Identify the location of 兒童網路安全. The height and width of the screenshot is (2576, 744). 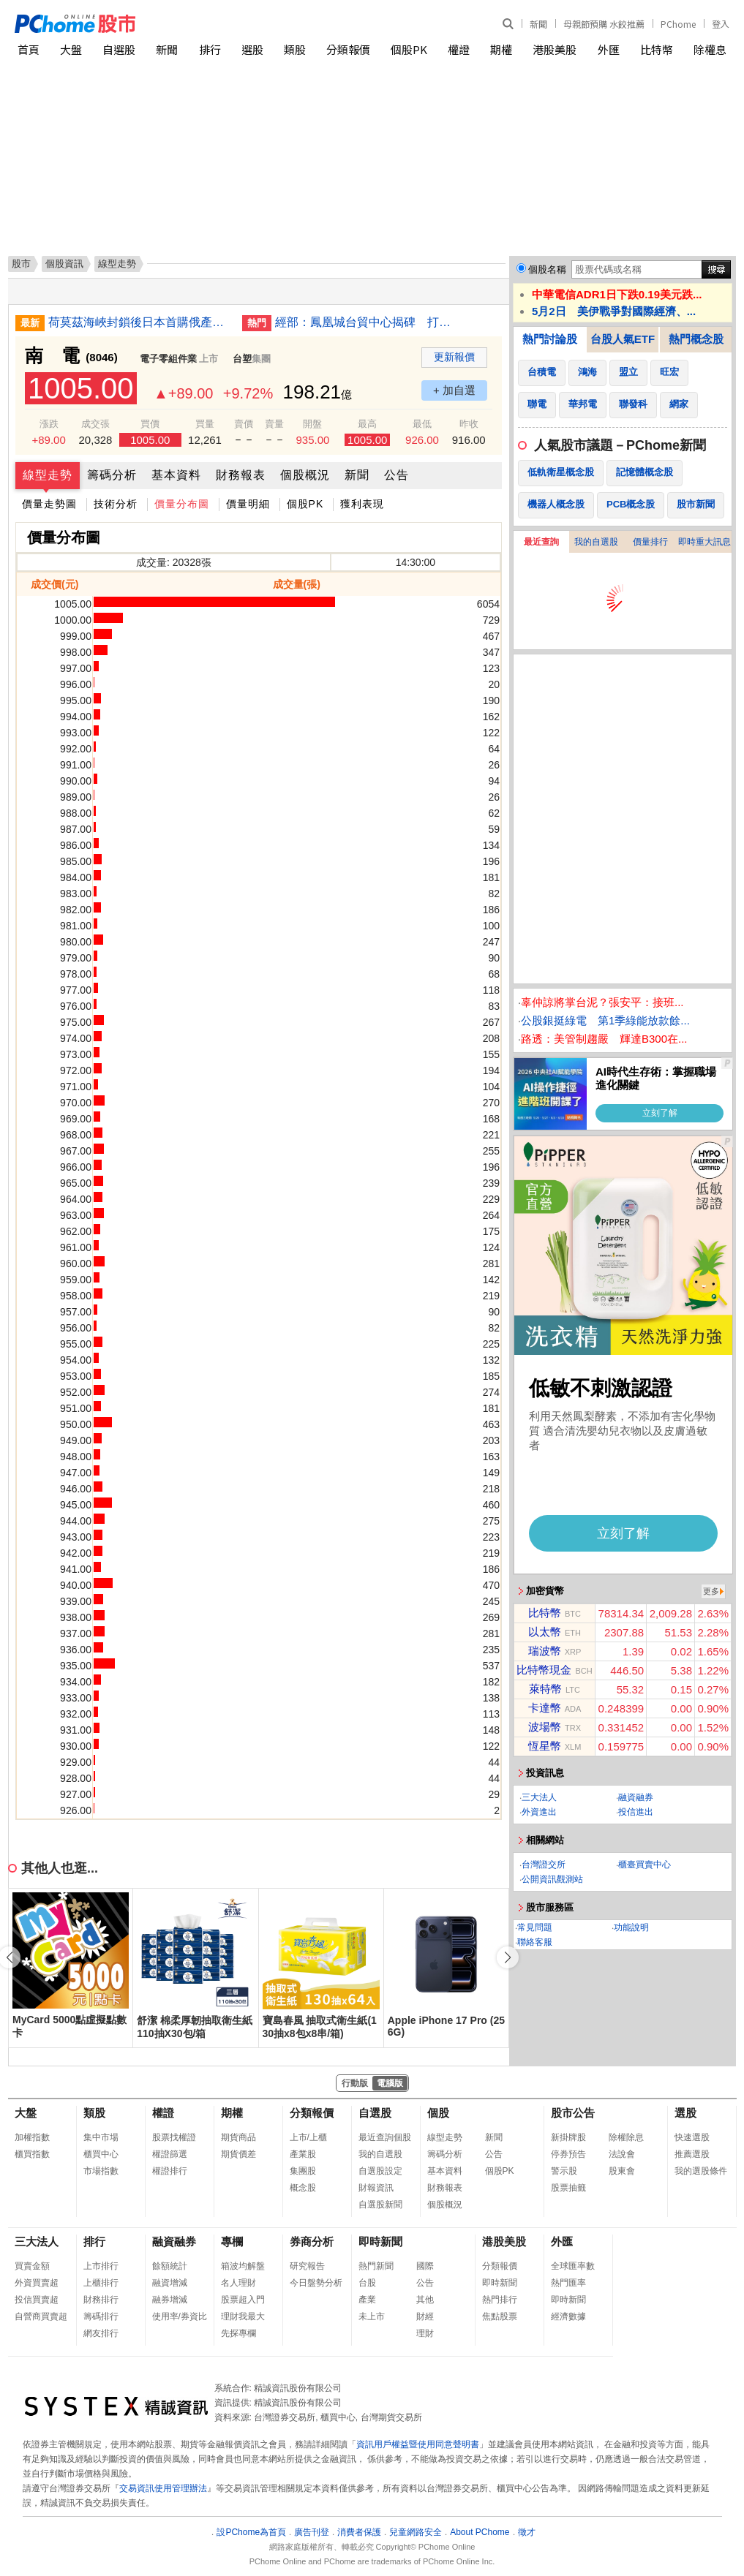
(415, 2532).